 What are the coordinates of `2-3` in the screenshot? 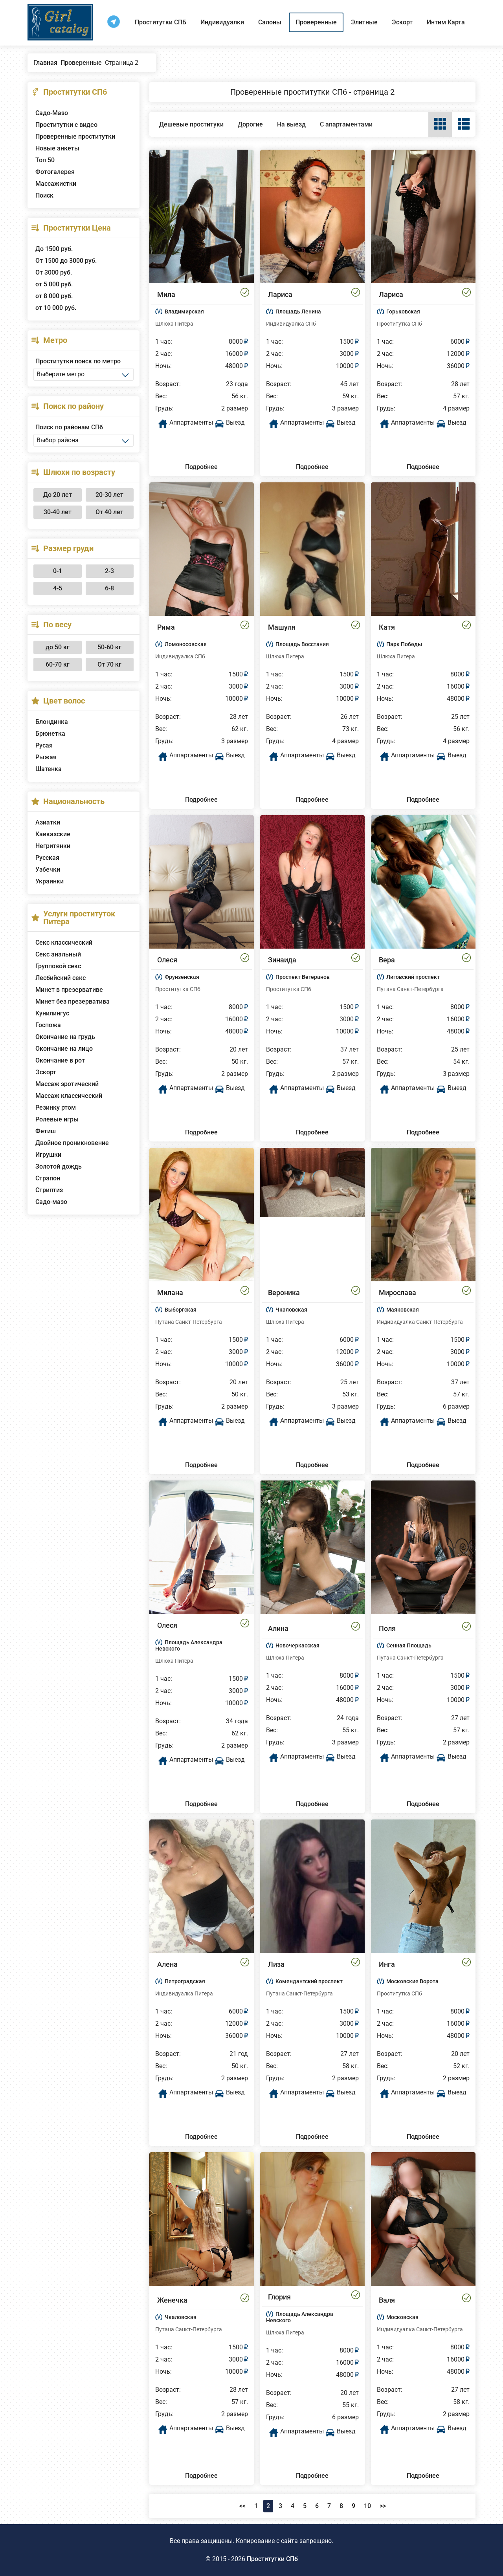 It's located at (109, 571).